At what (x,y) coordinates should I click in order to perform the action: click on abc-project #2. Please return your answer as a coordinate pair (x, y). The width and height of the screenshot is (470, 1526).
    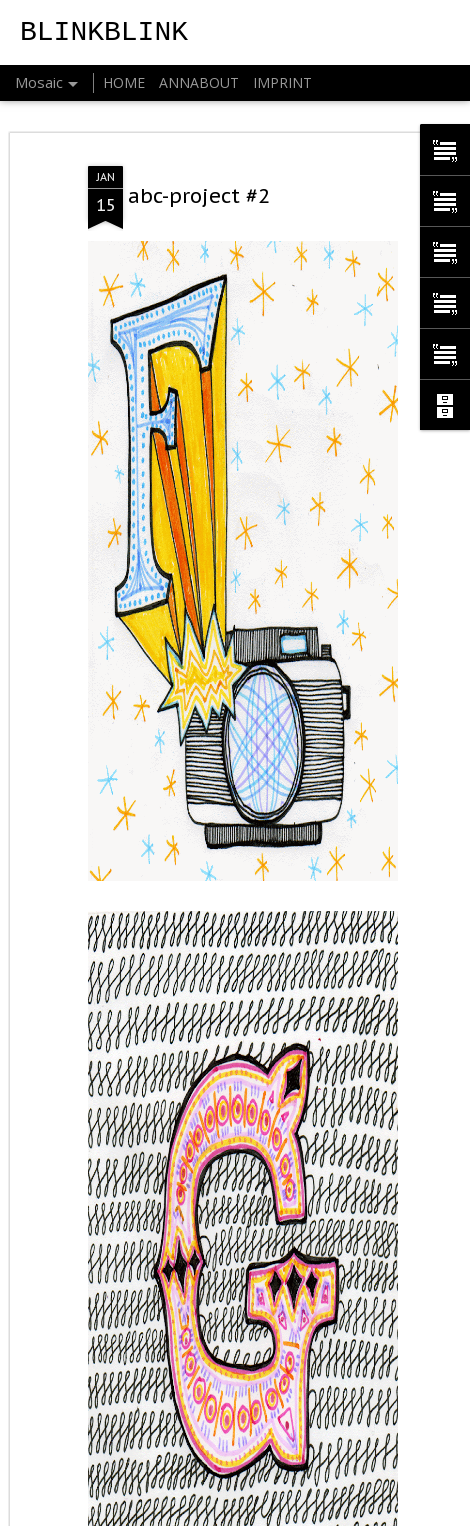
    Looking at the image, I should click on (199, 196).